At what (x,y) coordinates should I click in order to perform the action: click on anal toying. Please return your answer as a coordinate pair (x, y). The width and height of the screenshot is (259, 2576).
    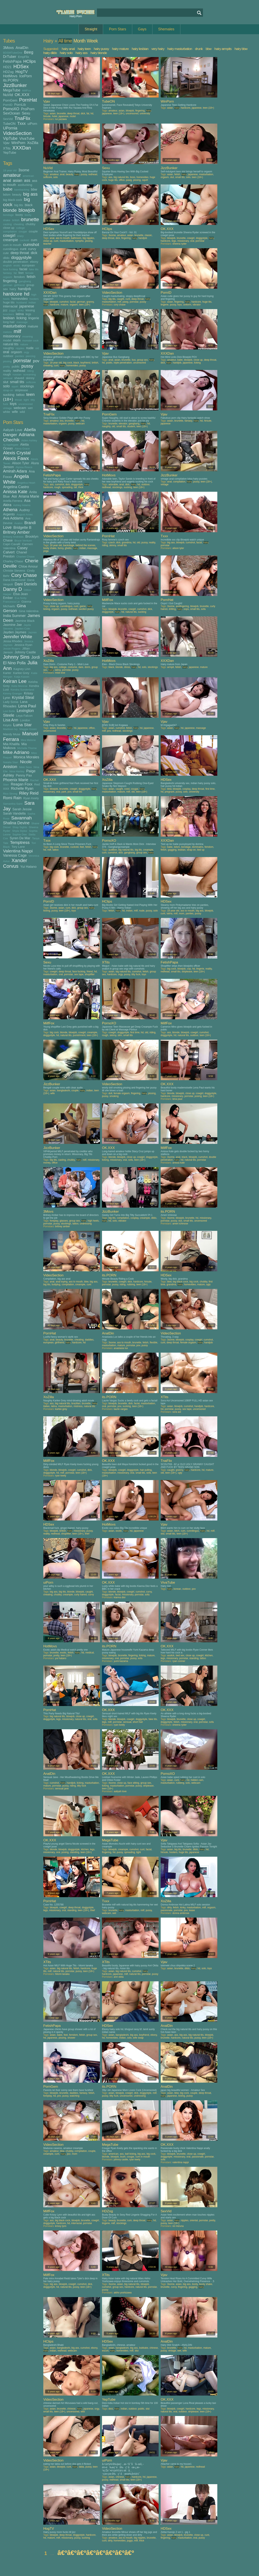
    Looking at the image, I should click on (61, 1281).